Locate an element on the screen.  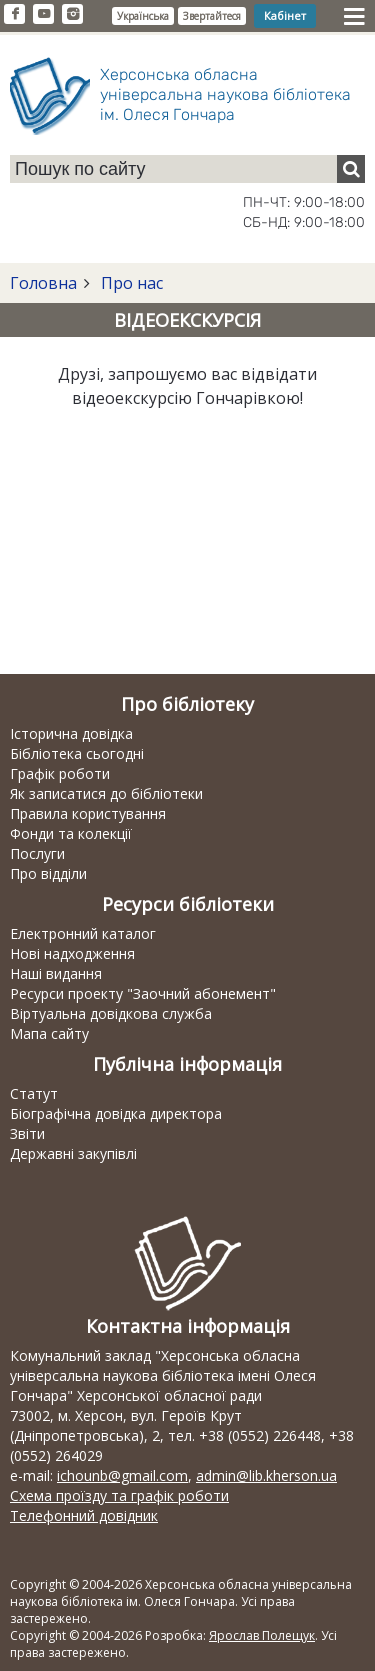
Кабінет is located at coordinates (285, 15).